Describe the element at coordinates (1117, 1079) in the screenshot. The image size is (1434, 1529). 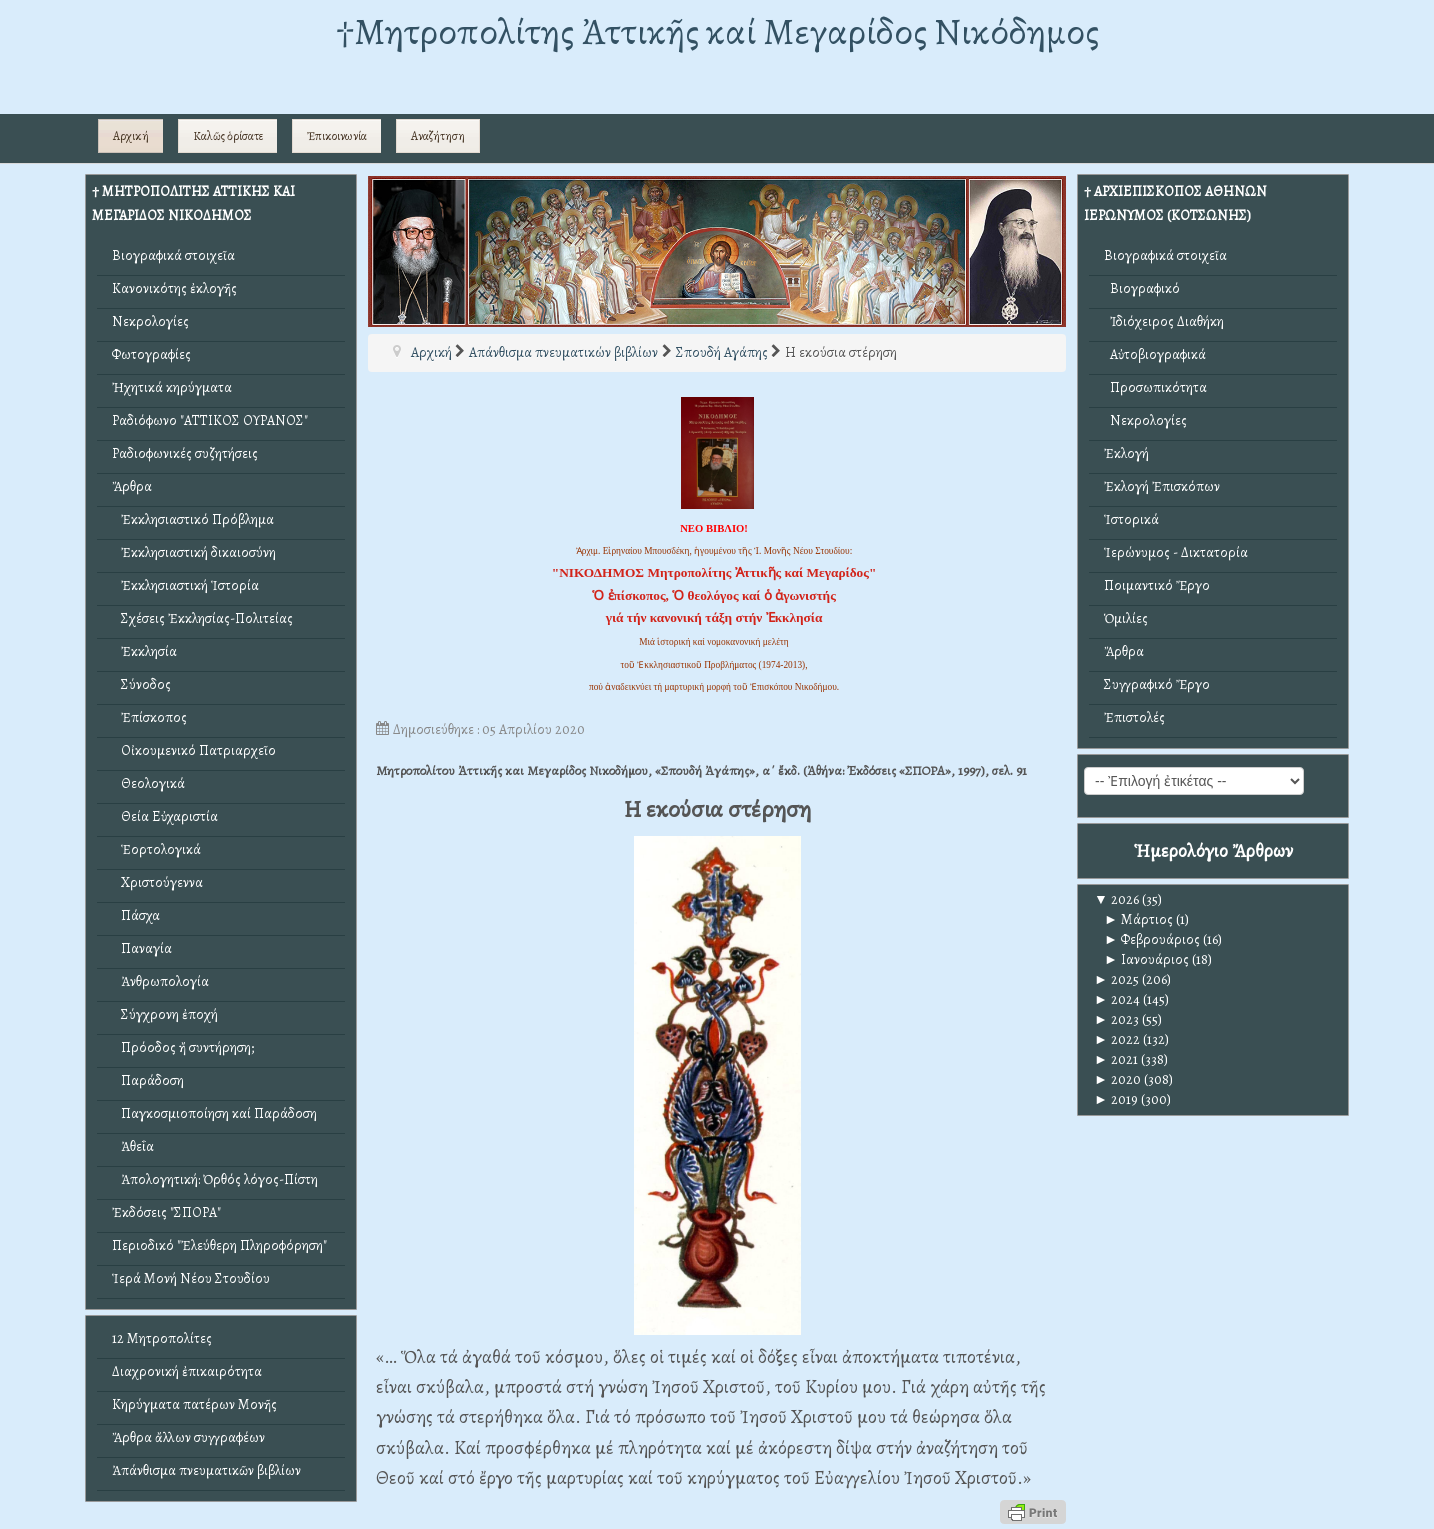
I see `2020` at that location.